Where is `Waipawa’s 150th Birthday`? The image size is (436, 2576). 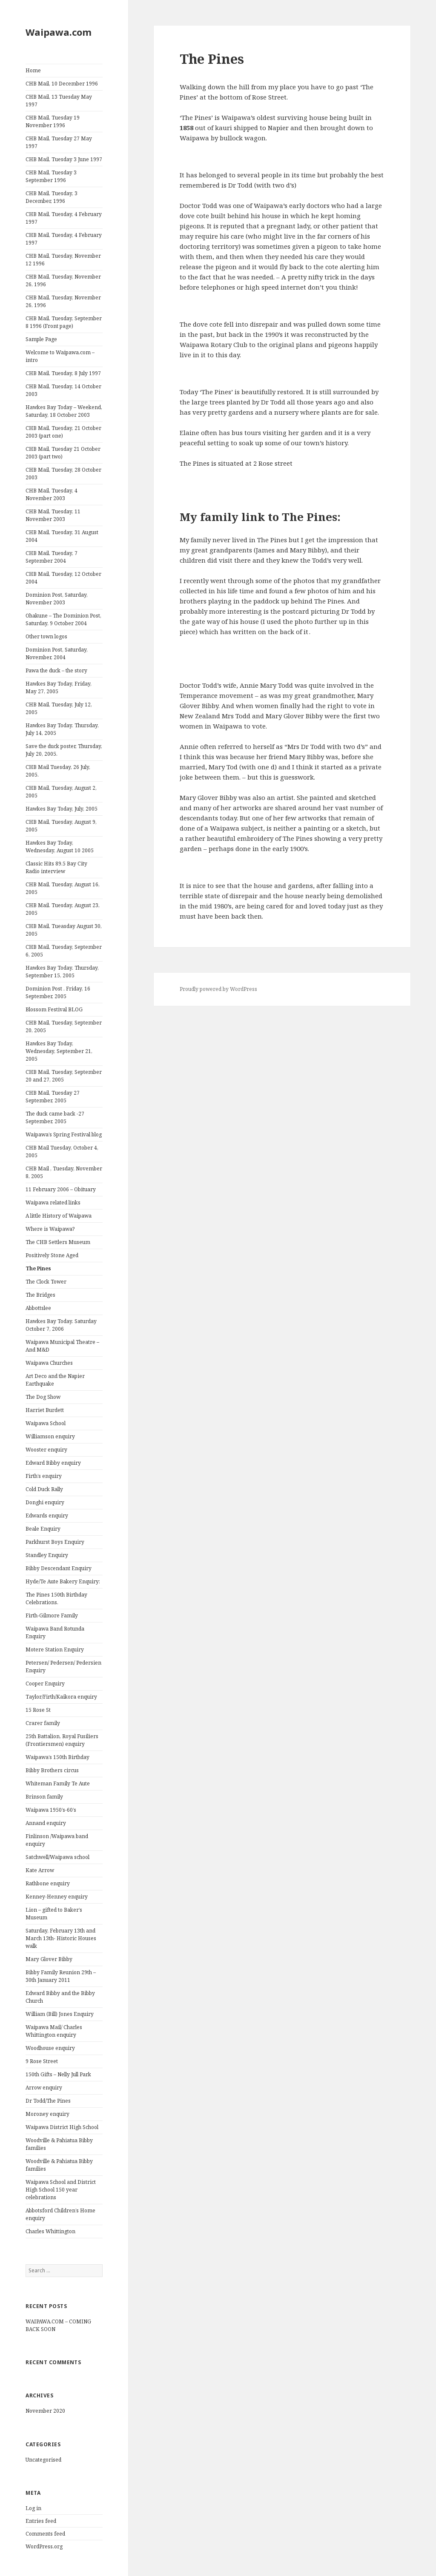
Waipawa’s 150th Birthday is located at coordinates (57, 1757).